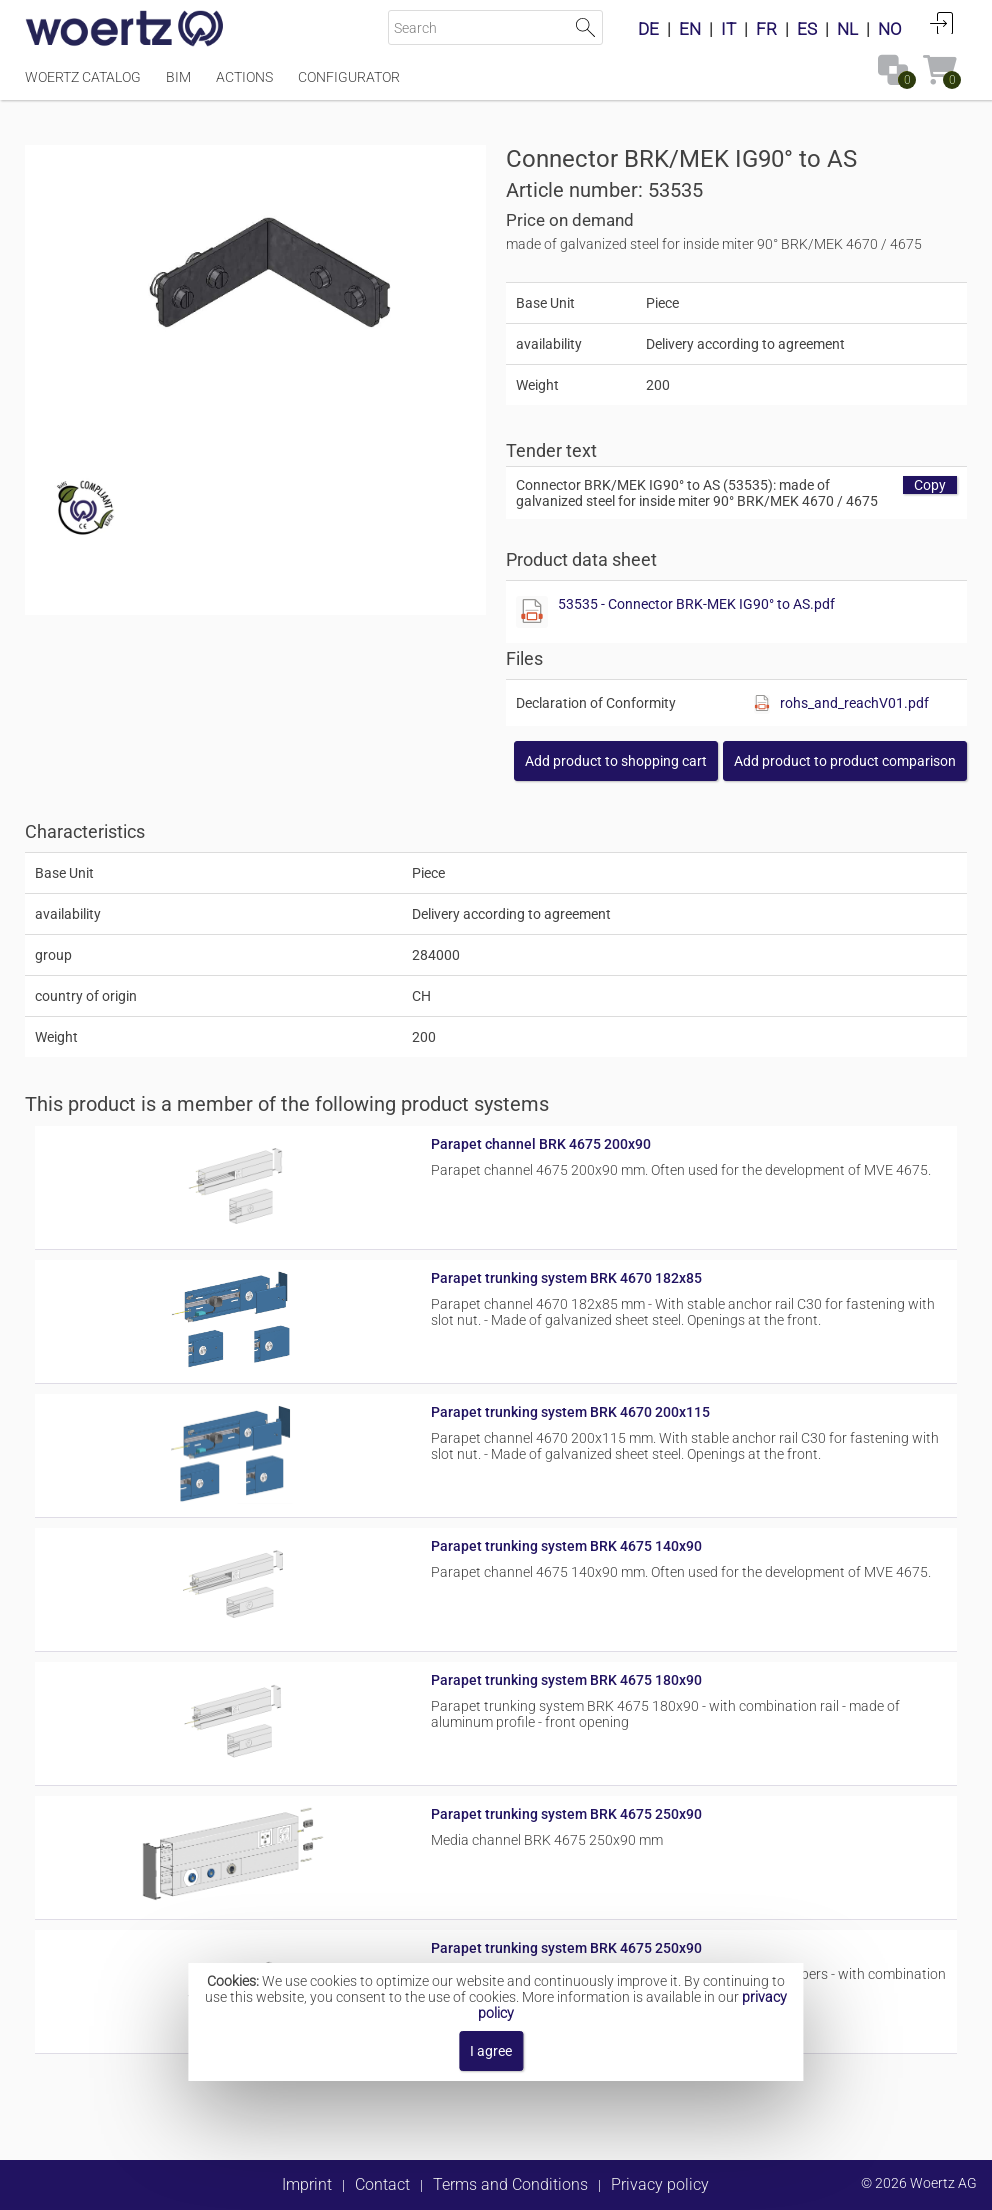 Image resolution: width=992 pixels, height=2210 pixels. I want to click on Login [button], so click(942, 23).